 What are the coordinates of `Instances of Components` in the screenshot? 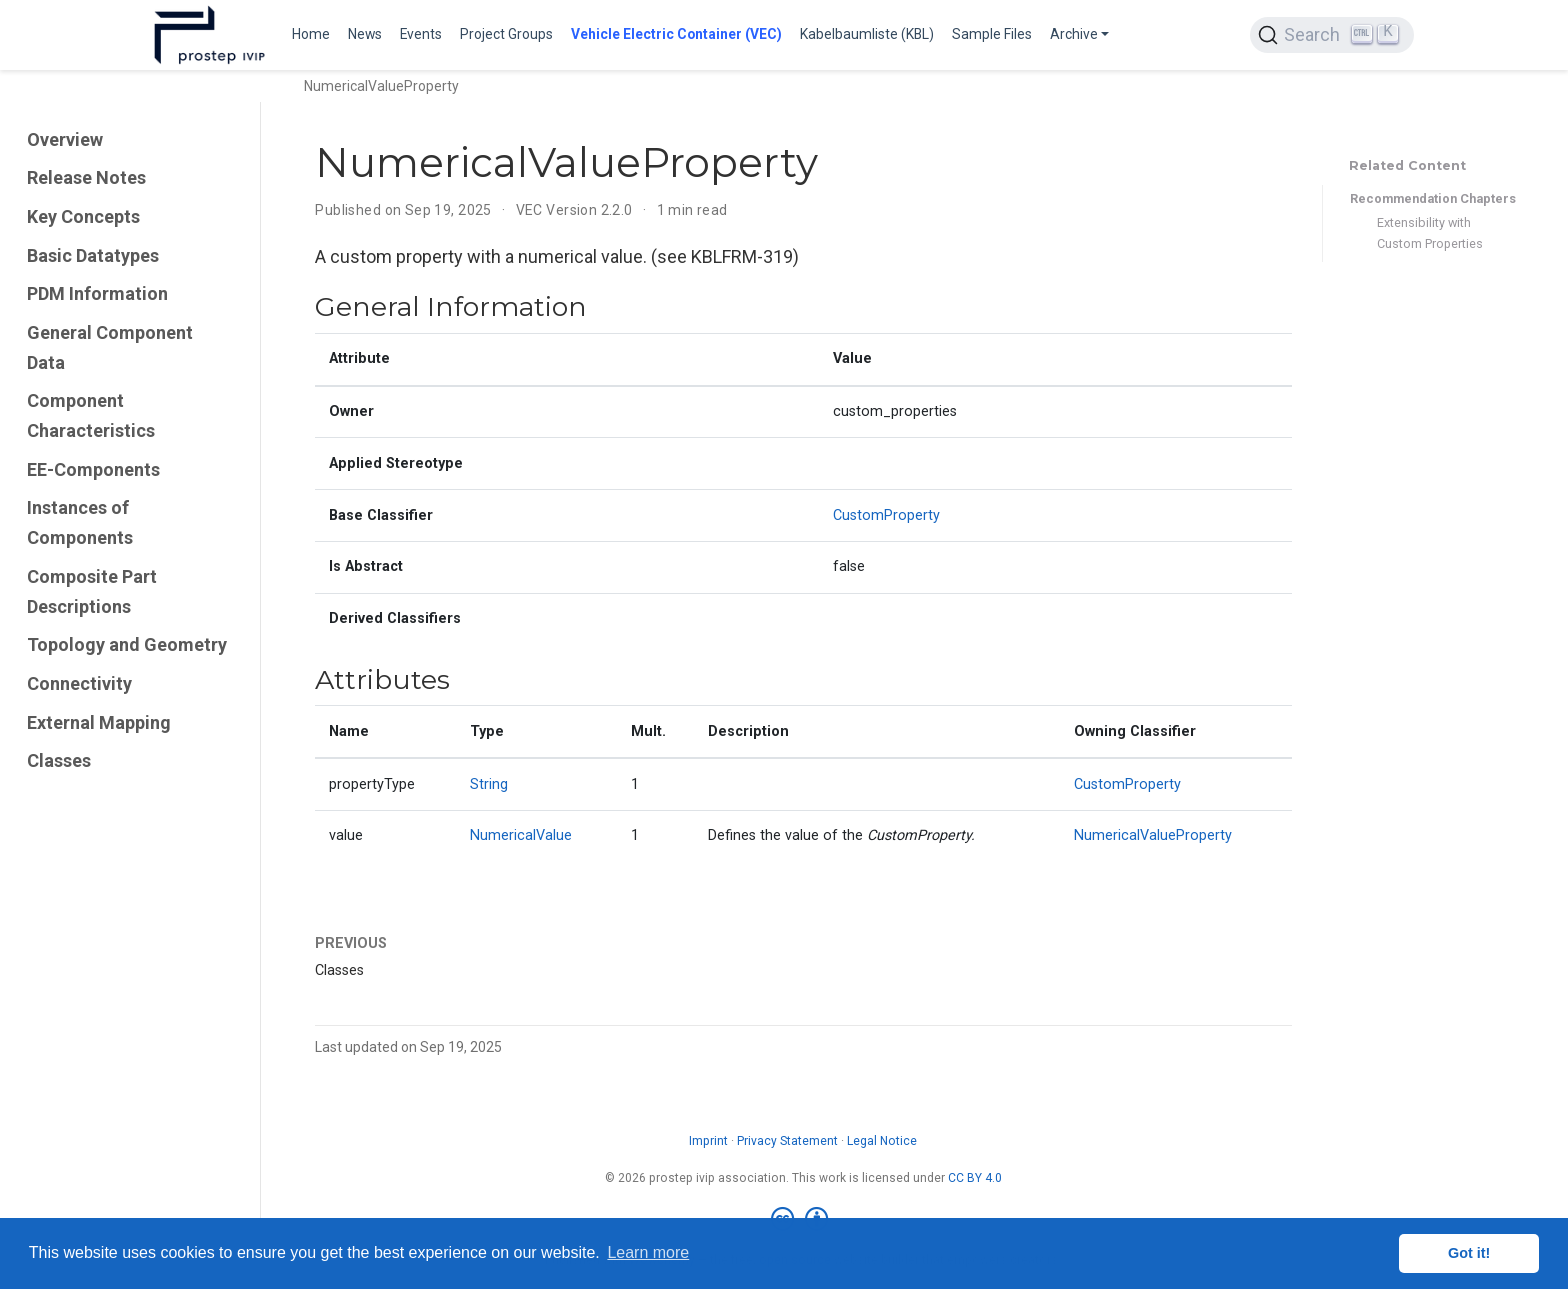 It's located at (80, 522).